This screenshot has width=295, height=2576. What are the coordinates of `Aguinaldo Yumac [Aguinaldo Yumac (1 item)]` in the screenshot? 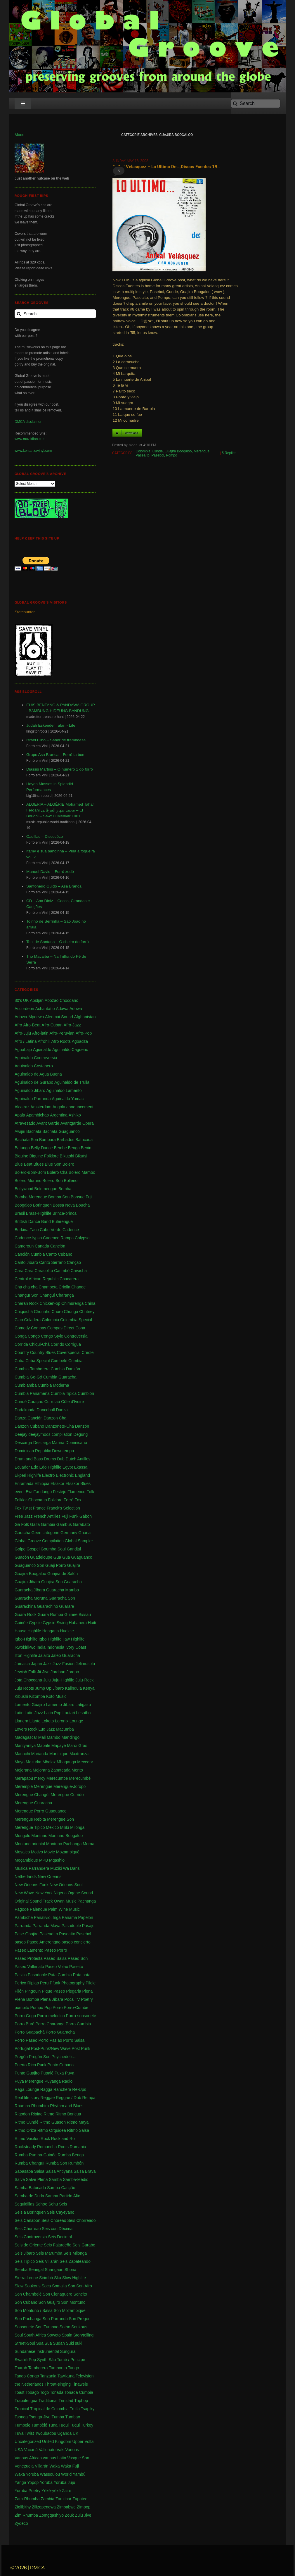 It's located at (68, 1098).